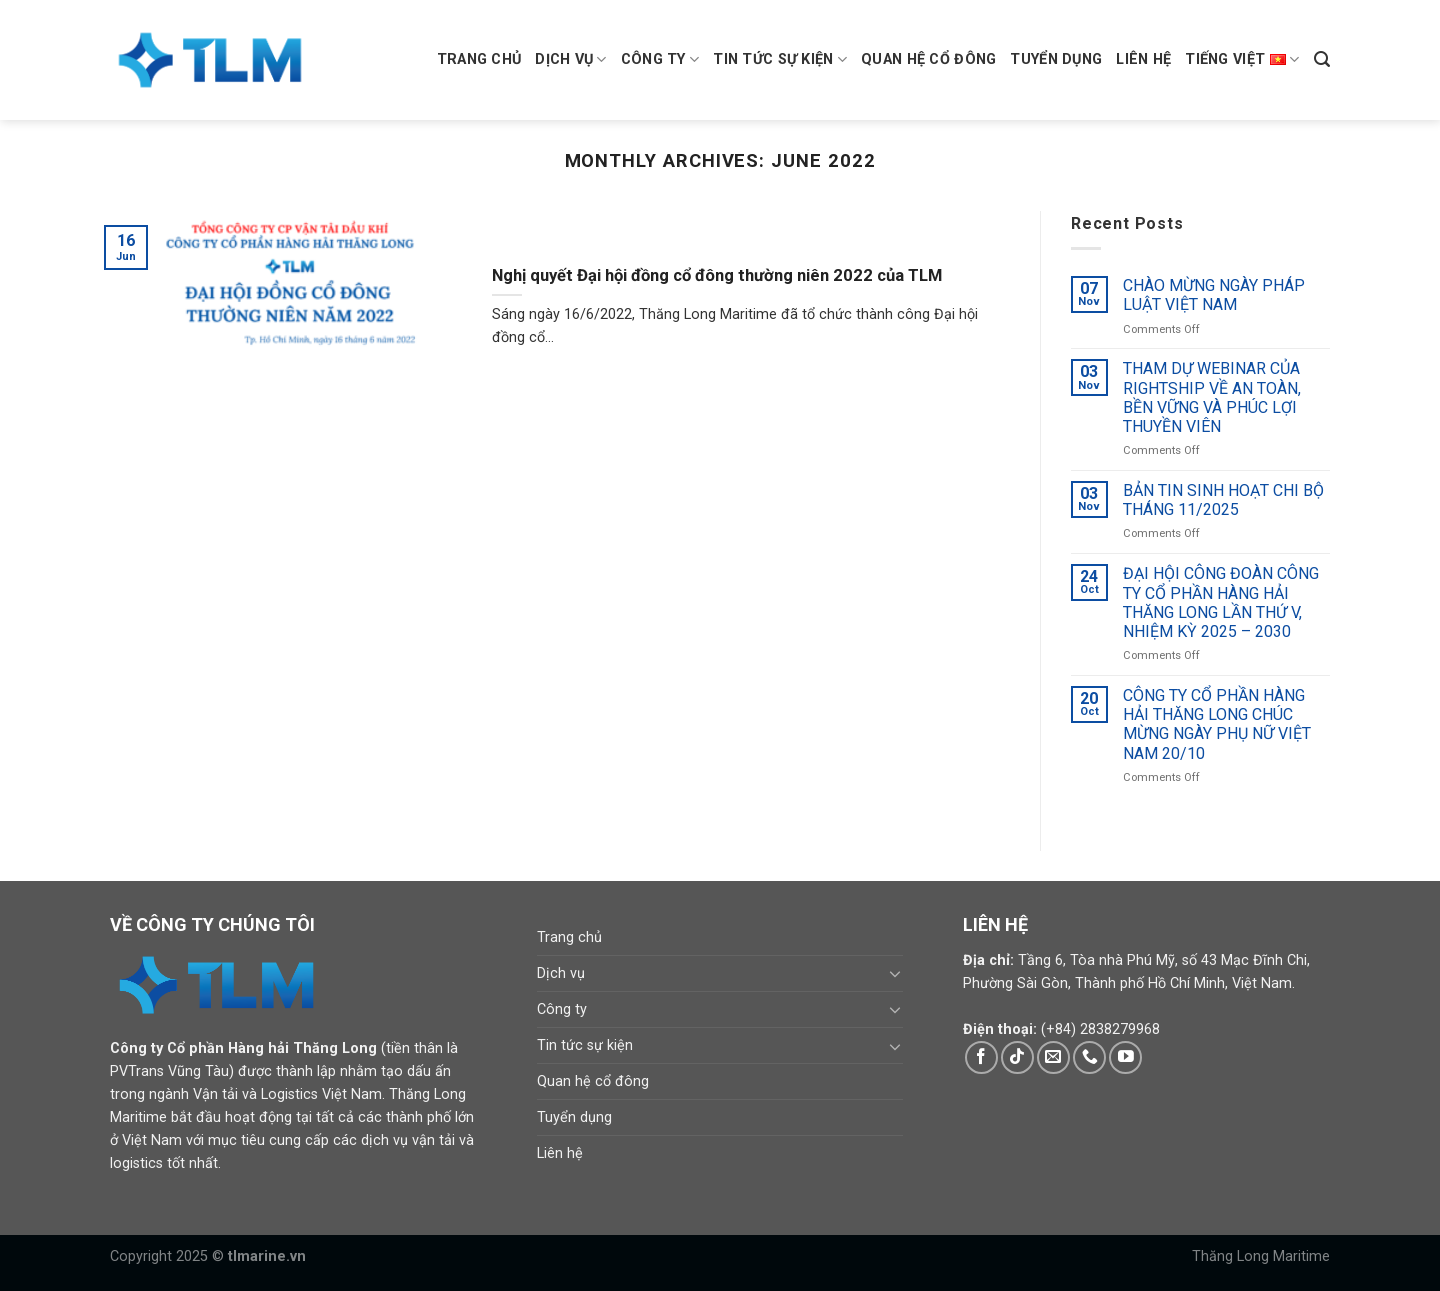  I want to click on [Follow on YouTube], so click(1125, 1057).